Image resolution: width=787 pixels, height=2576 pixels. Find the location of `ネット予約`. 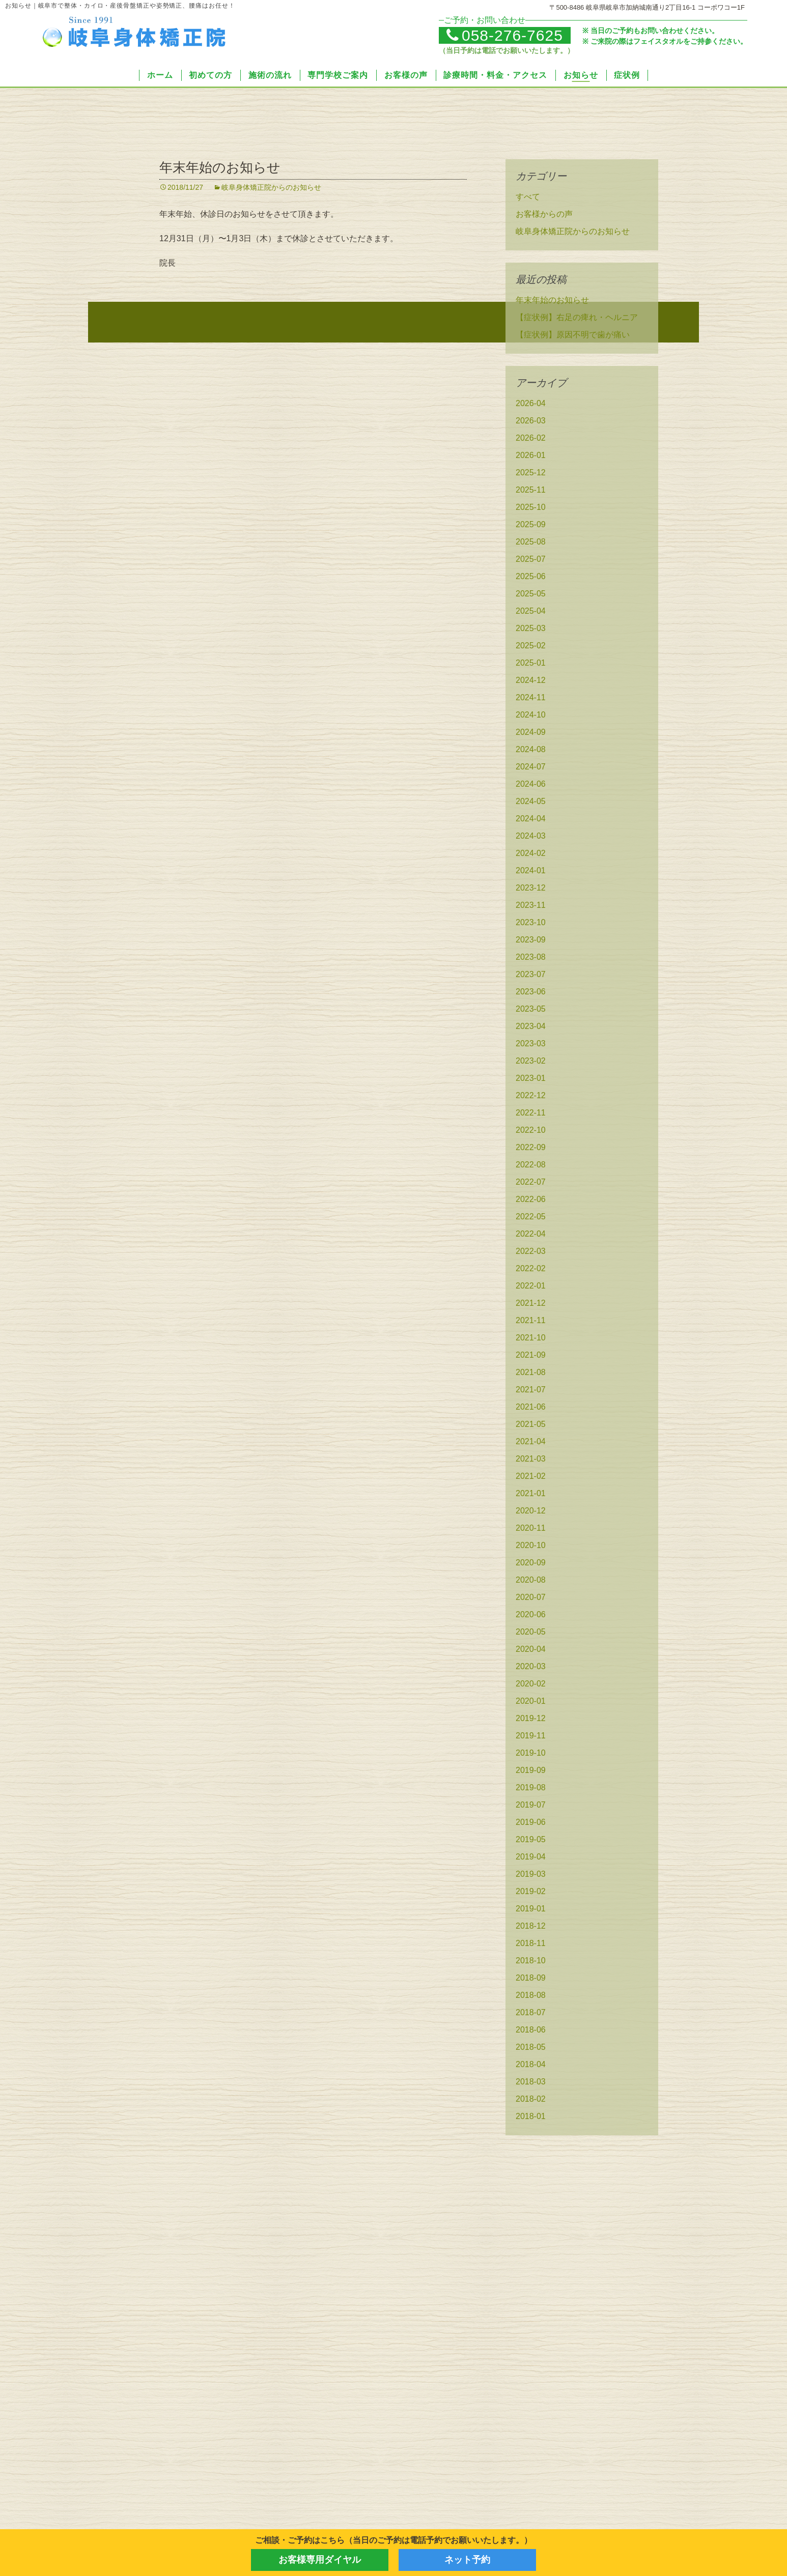

ネット予約 is located at coordinates (467, 2560).